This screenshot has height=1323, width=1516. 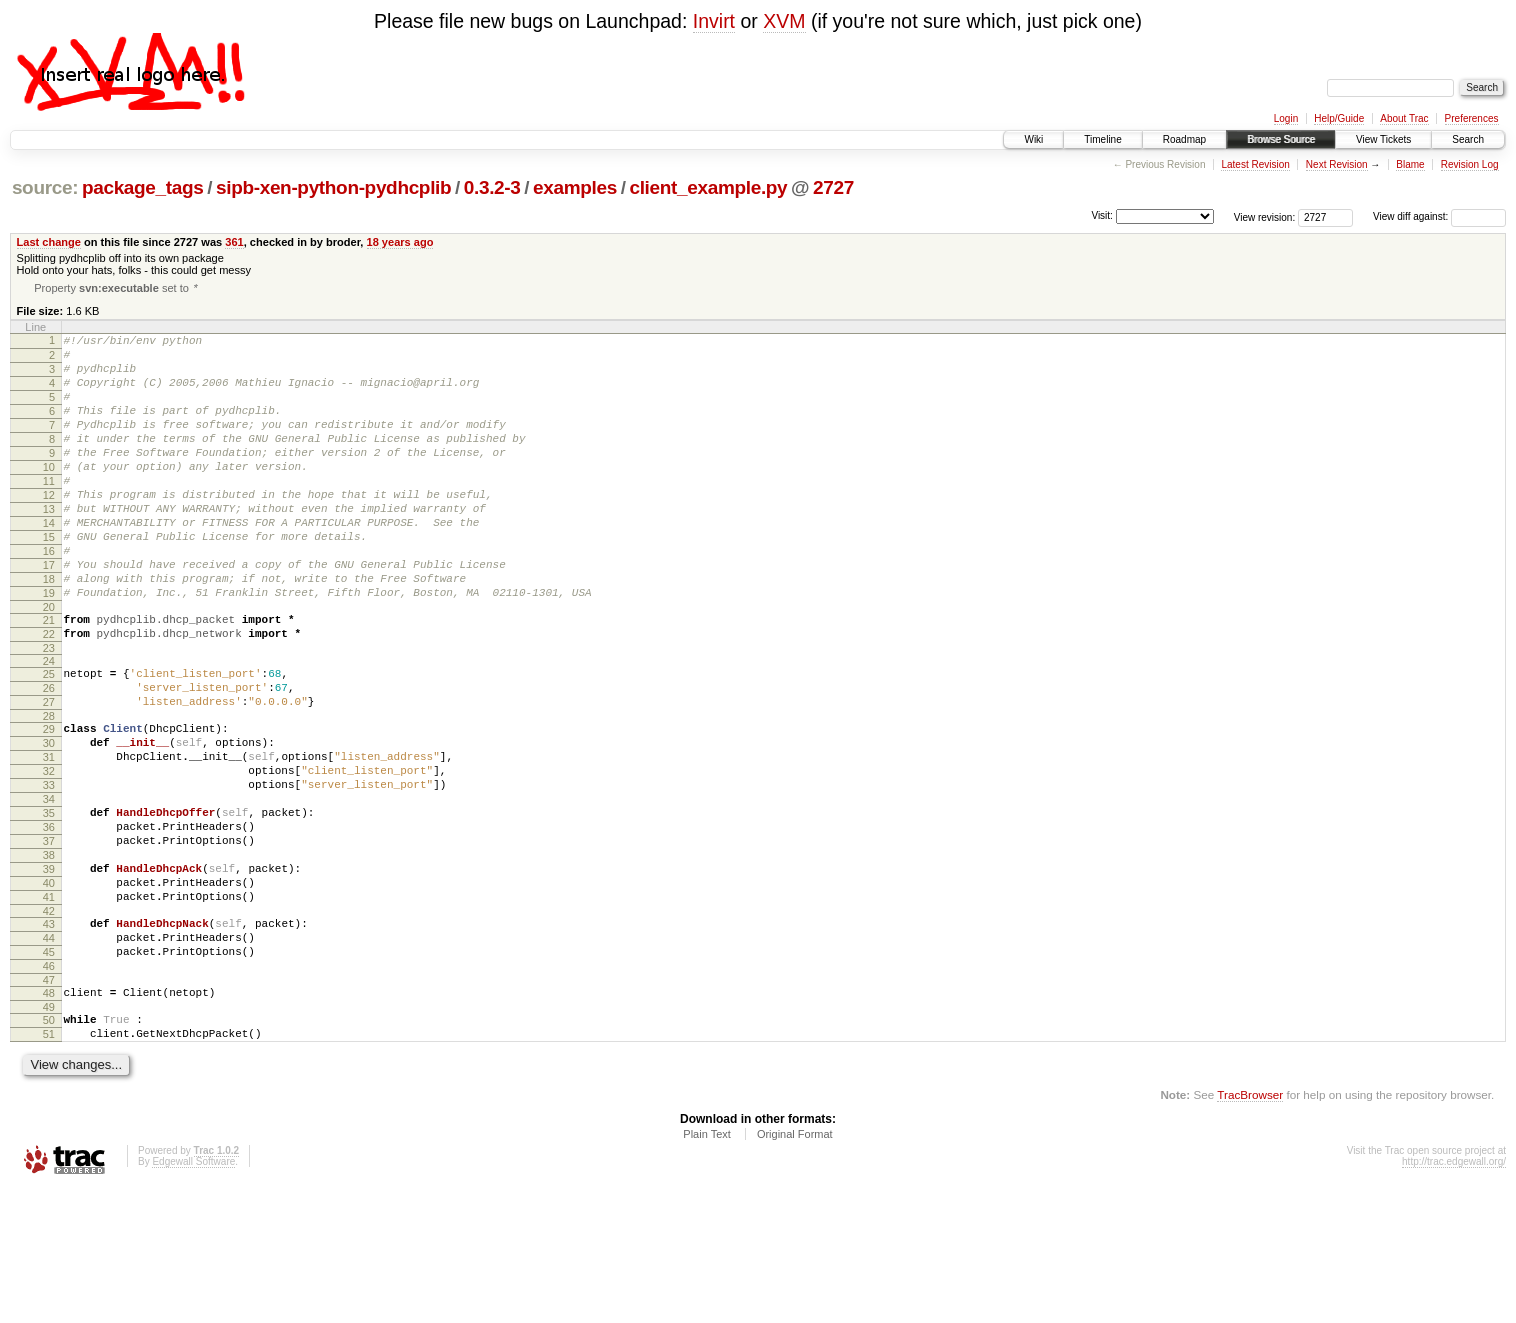 I want to click on 41, so click(x=49, y=1007).